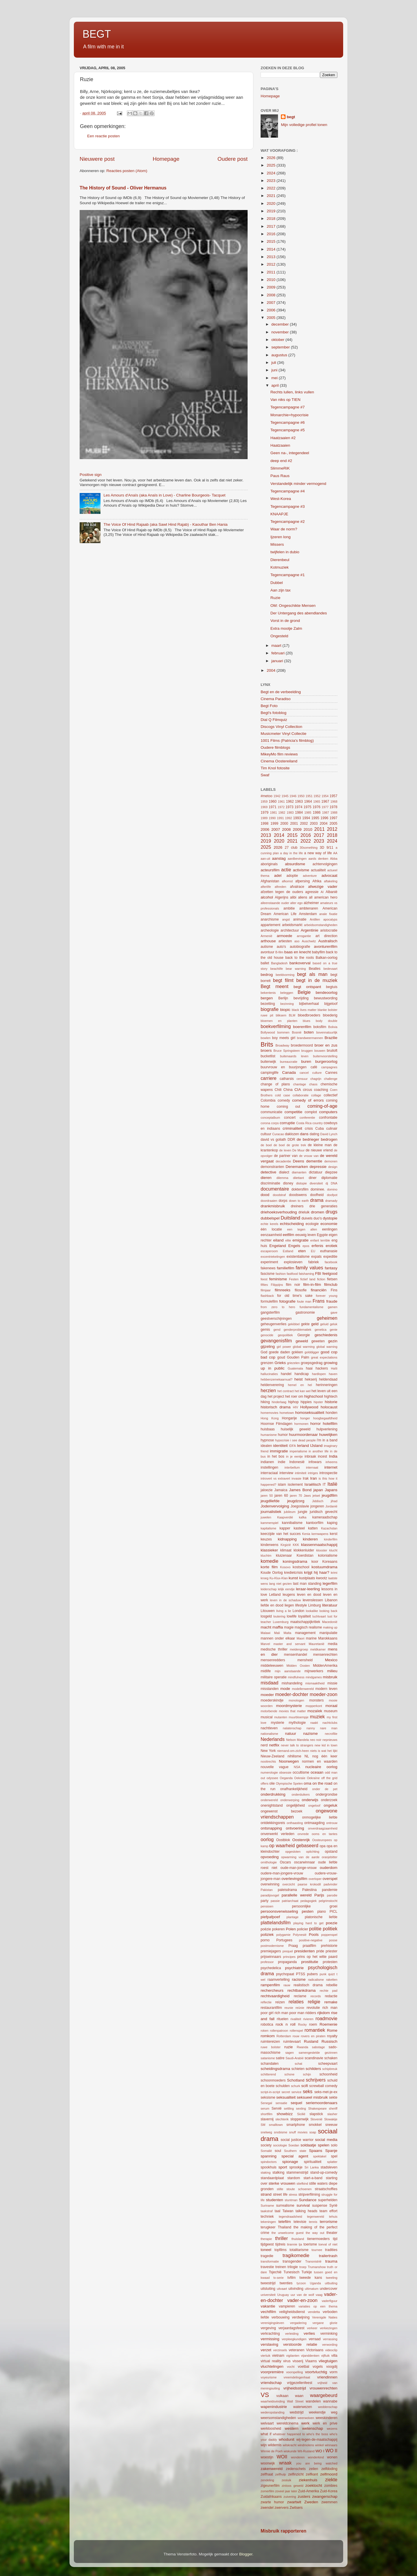 This screenshot has width=417, height=2576. I want to click on filmjaar, so click(266, 1290).